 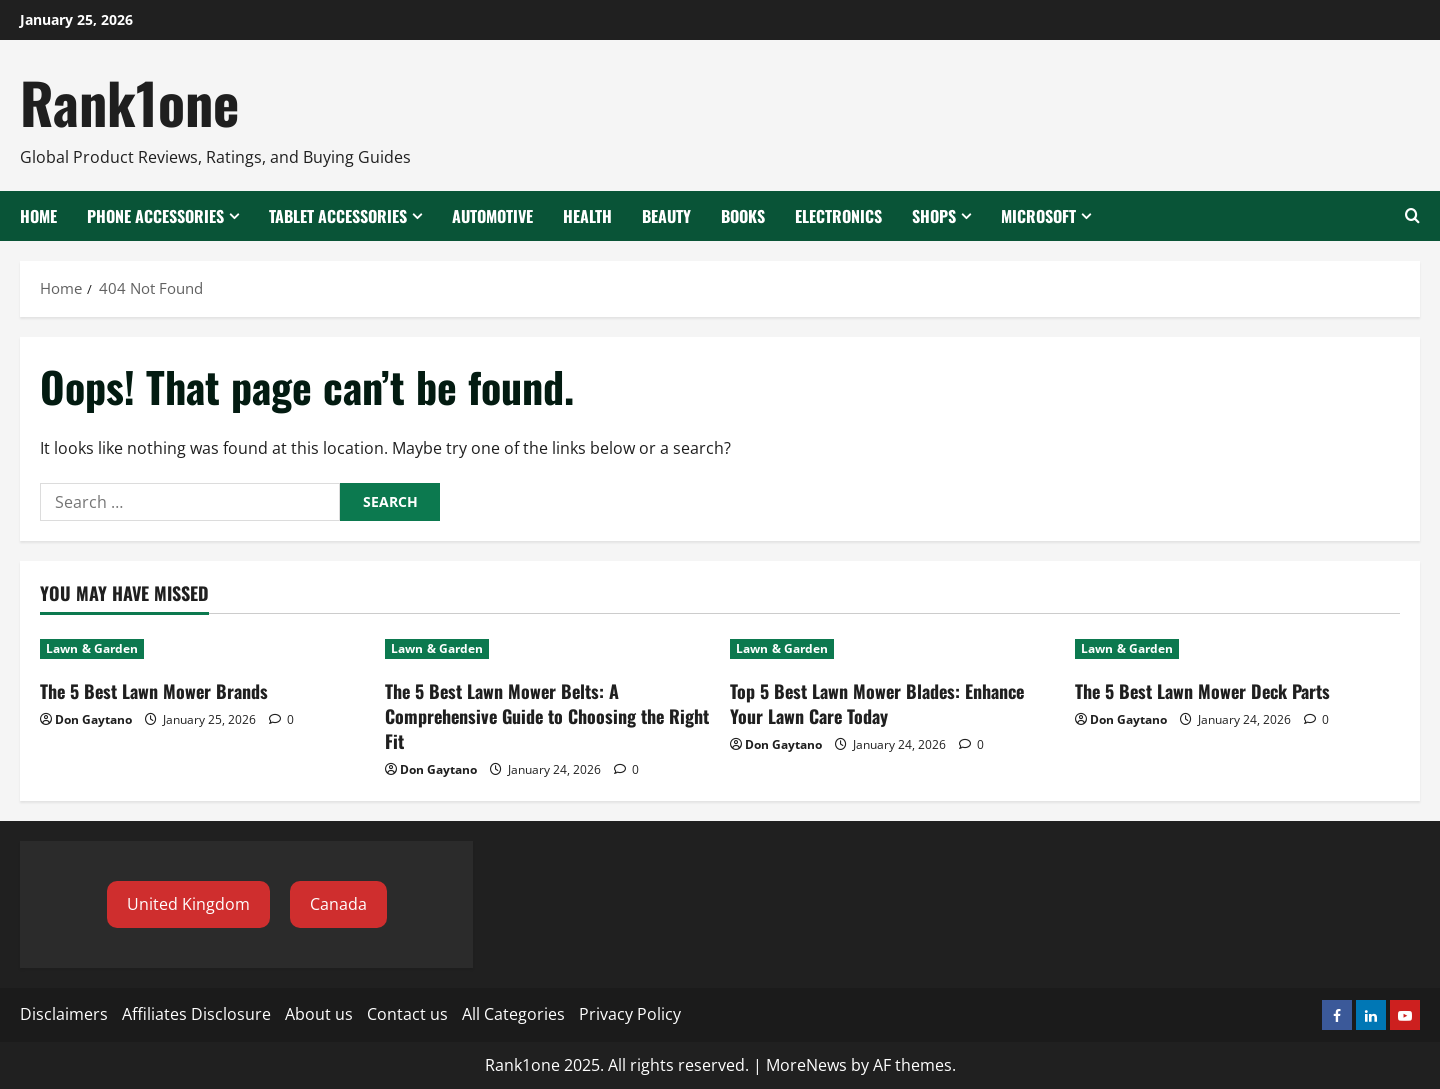 I want to click on Privacy Policy, so click(x=630, y=1014).